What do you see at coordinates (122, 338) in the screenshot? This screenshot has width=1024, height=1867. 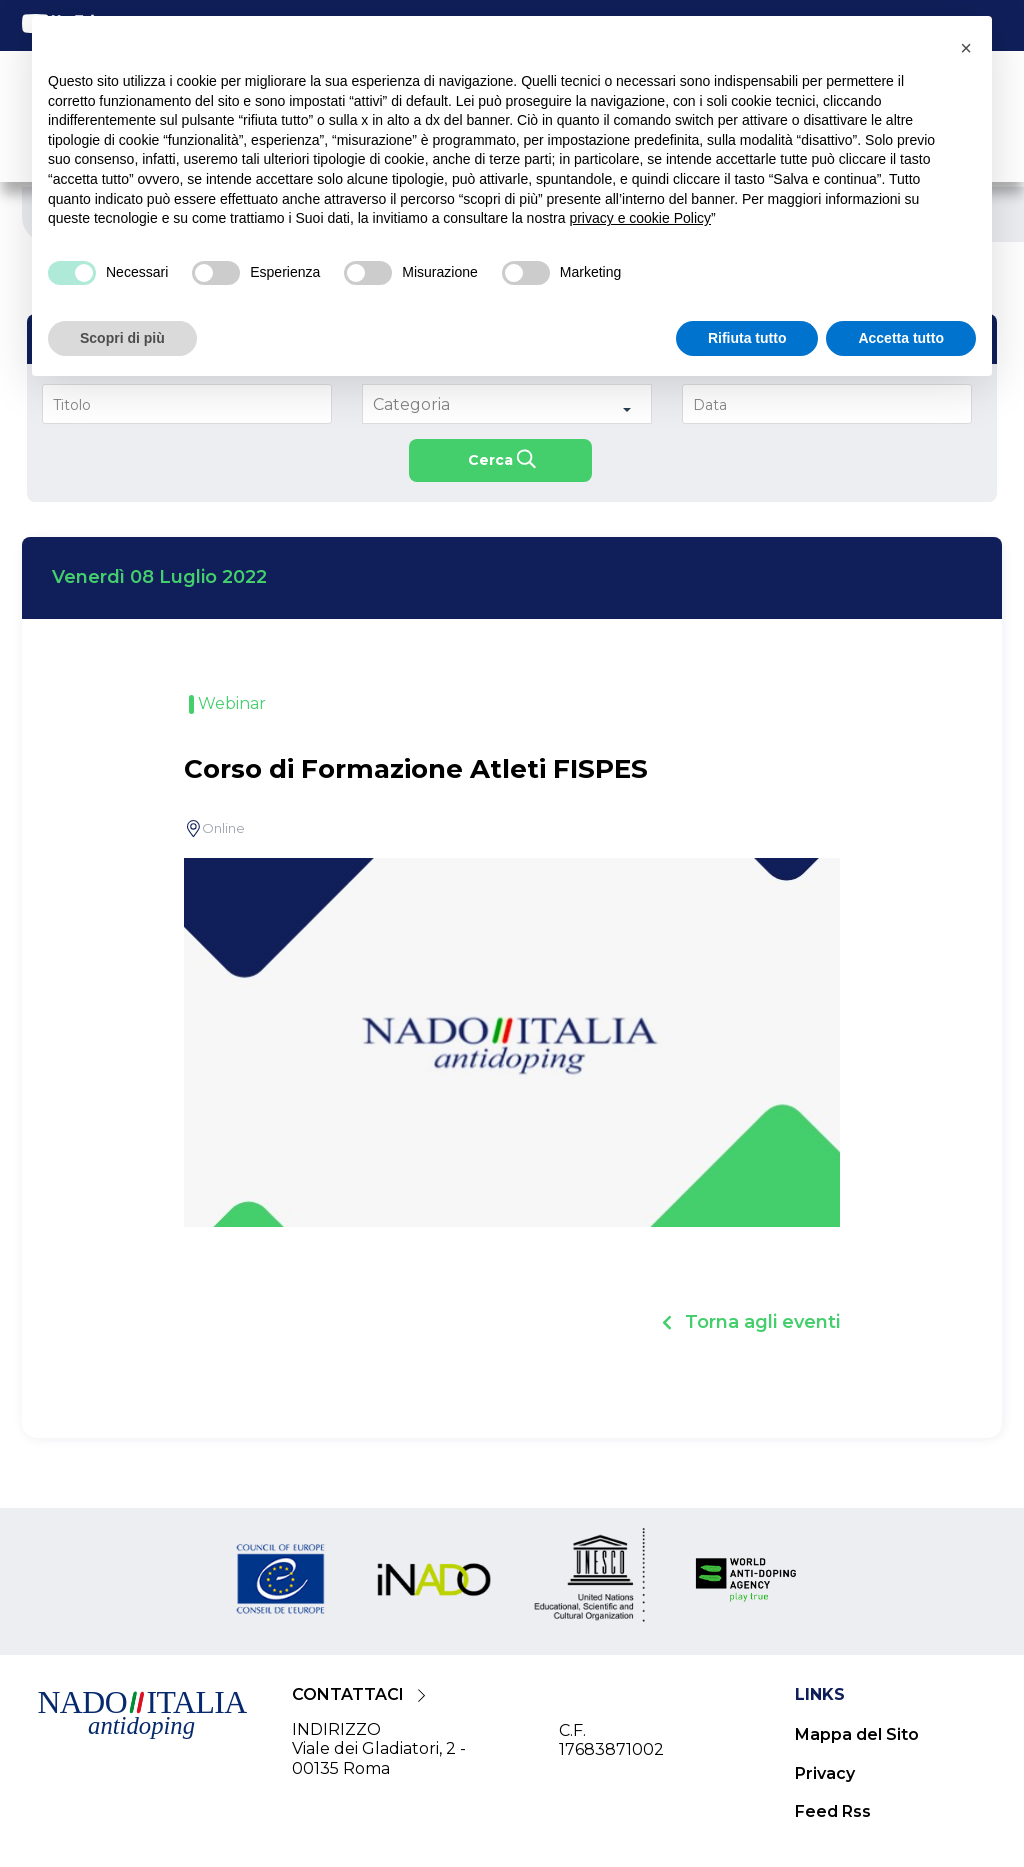 I see `Scopri di più [button]` at bounding box center [122, 338].